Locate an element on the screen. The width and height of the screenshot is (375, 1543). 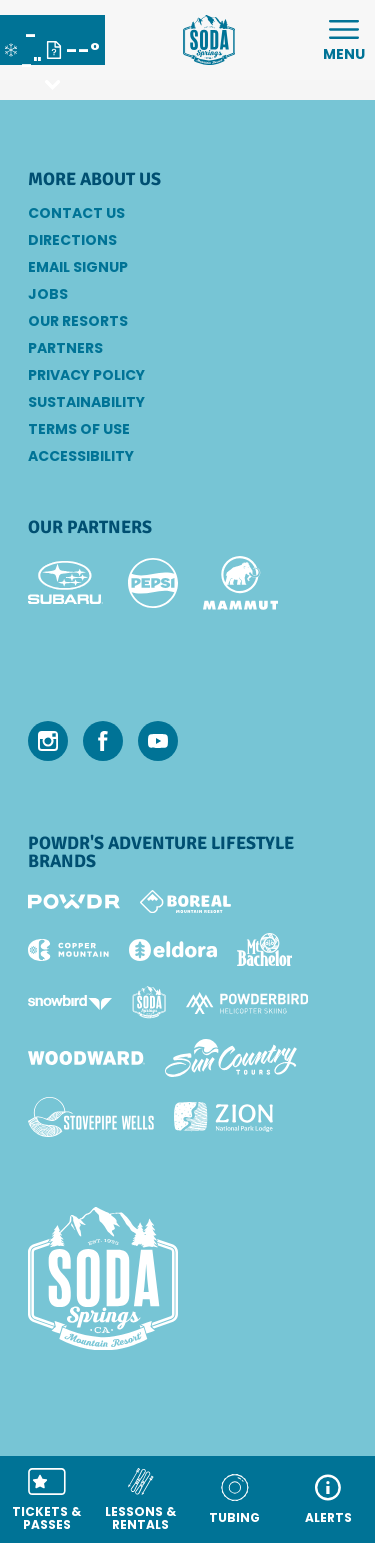
[Snowbird (opens in new tab)] is located at coordinates (70, 1002).